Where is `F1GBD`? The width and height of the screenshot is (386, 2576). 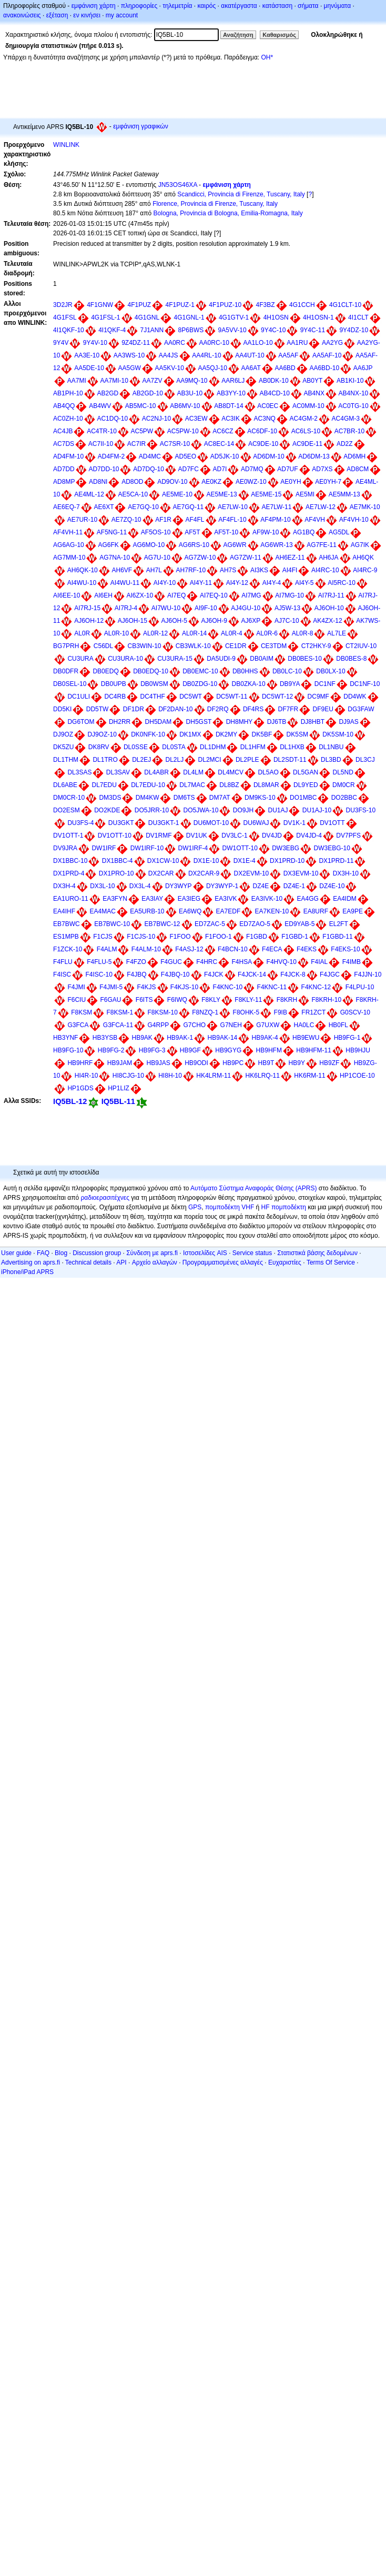
F1GBD is located at coordinates (256, 936).